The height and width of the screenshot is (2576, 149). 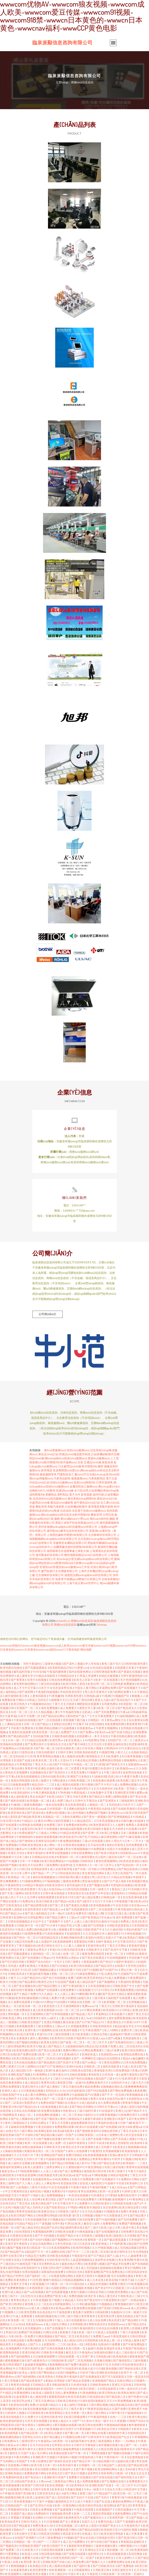 I want to click on 国产美女自在线, so click(x=84, y=2537).